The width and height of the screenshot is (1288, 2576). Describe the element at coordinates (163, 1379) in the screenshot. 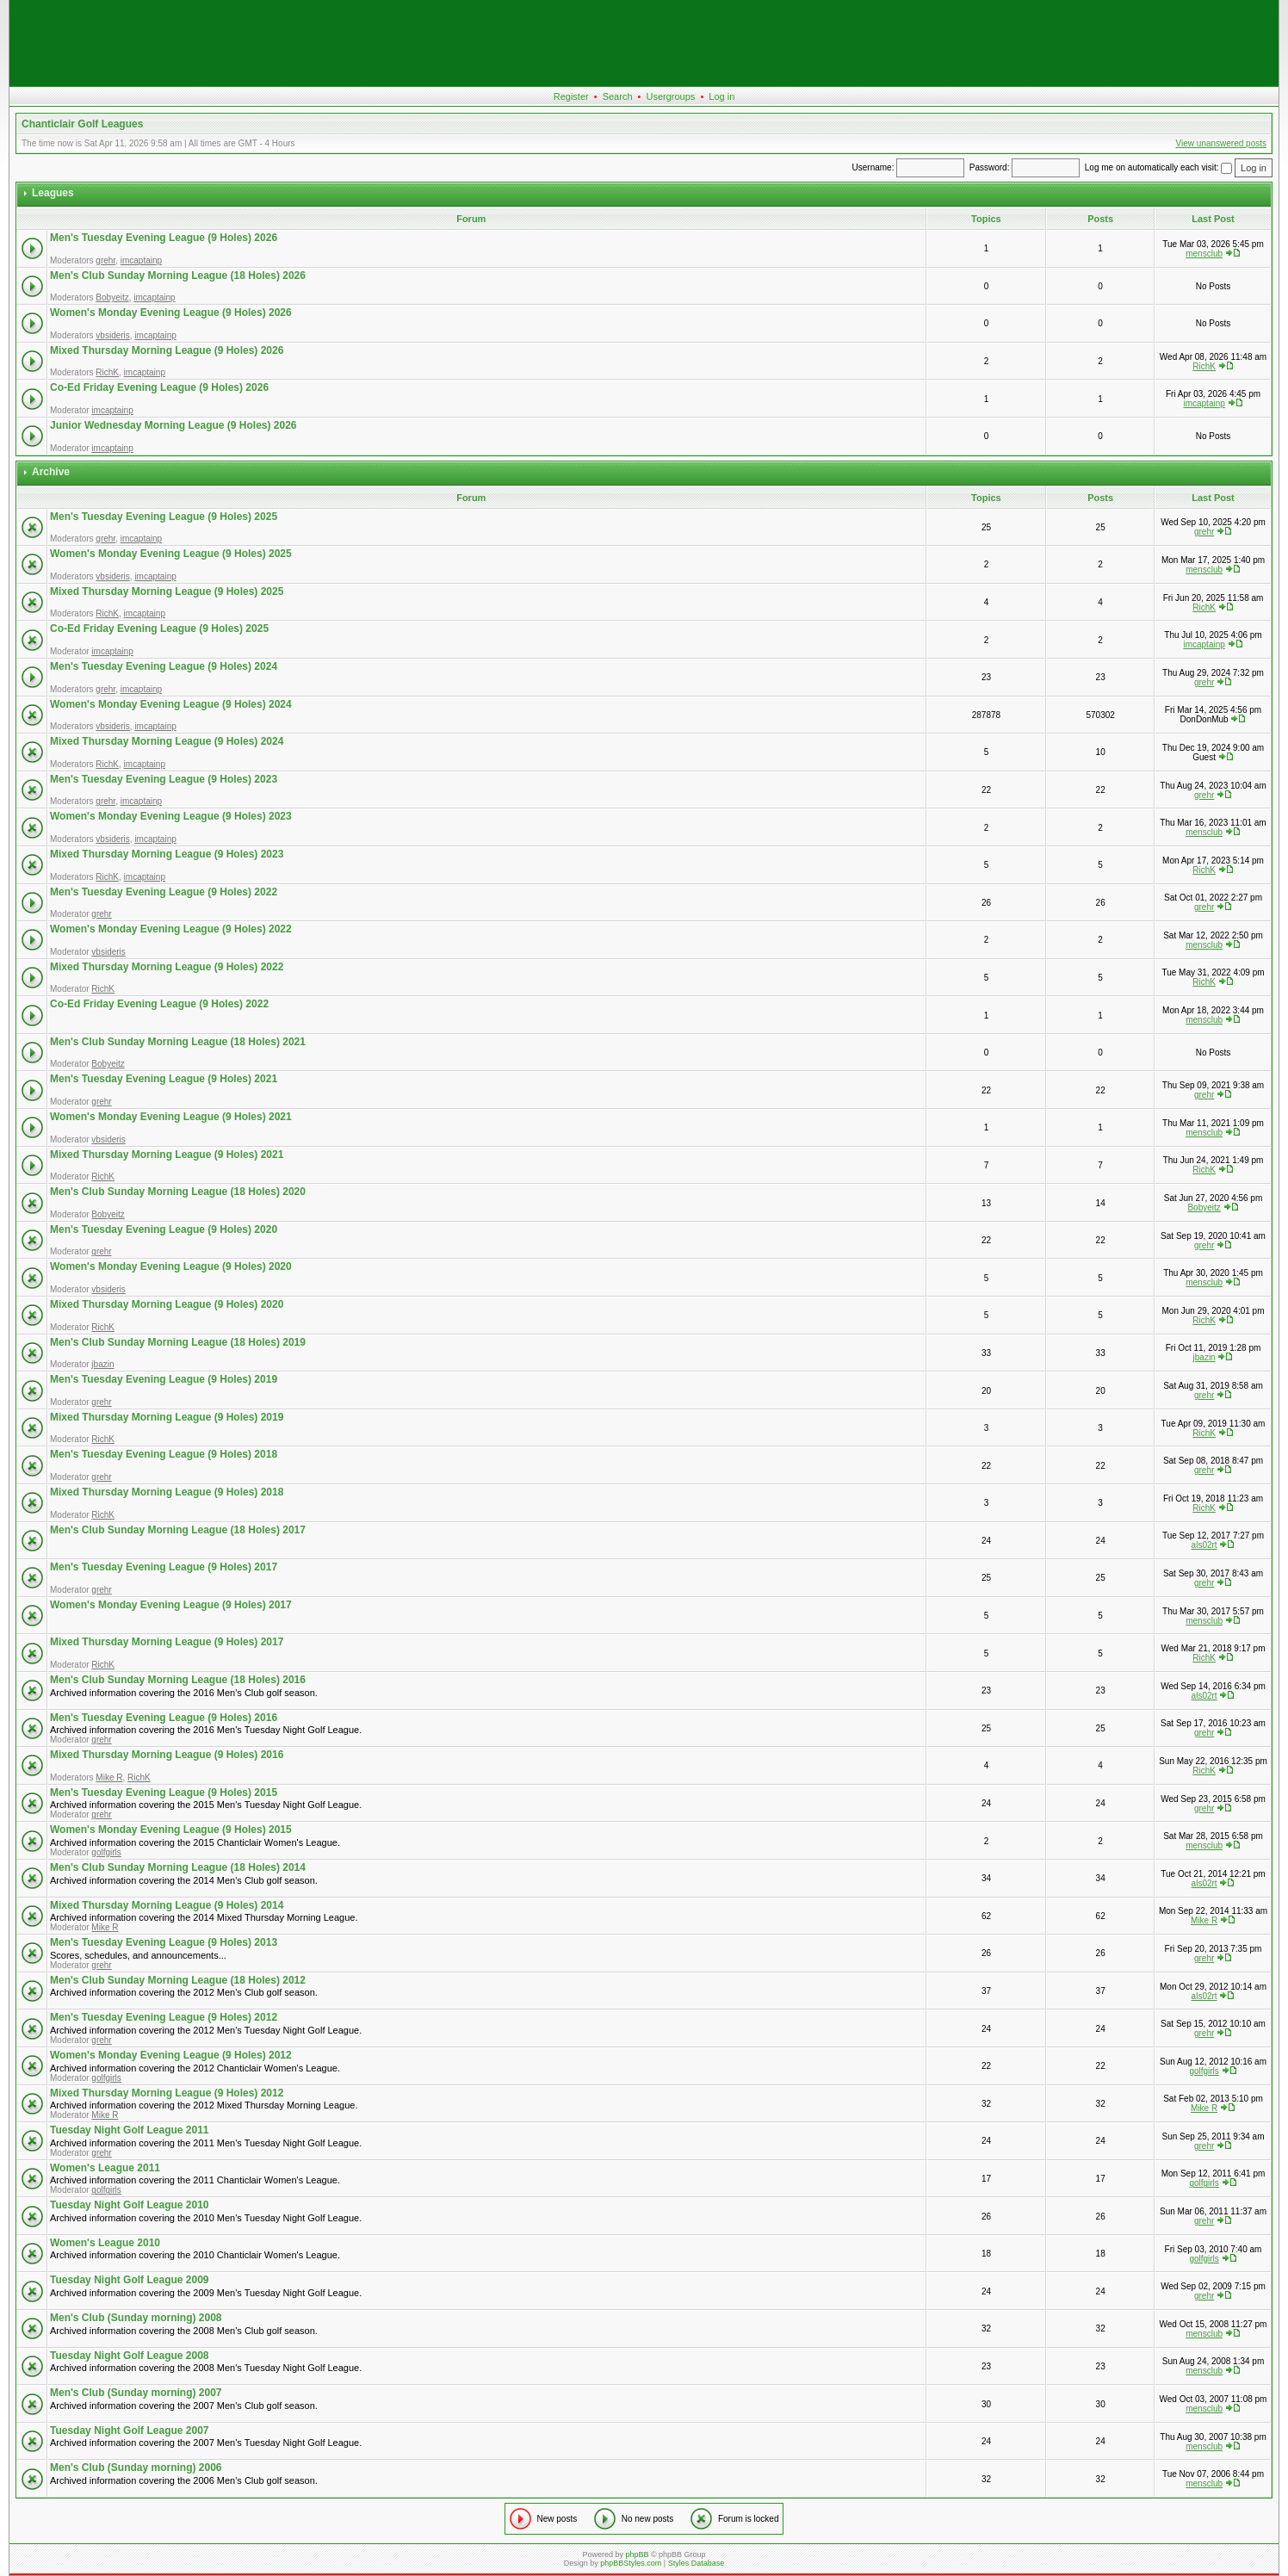

I see `Men's Tuesday Evening League (9 Holes) 2019` at that location.